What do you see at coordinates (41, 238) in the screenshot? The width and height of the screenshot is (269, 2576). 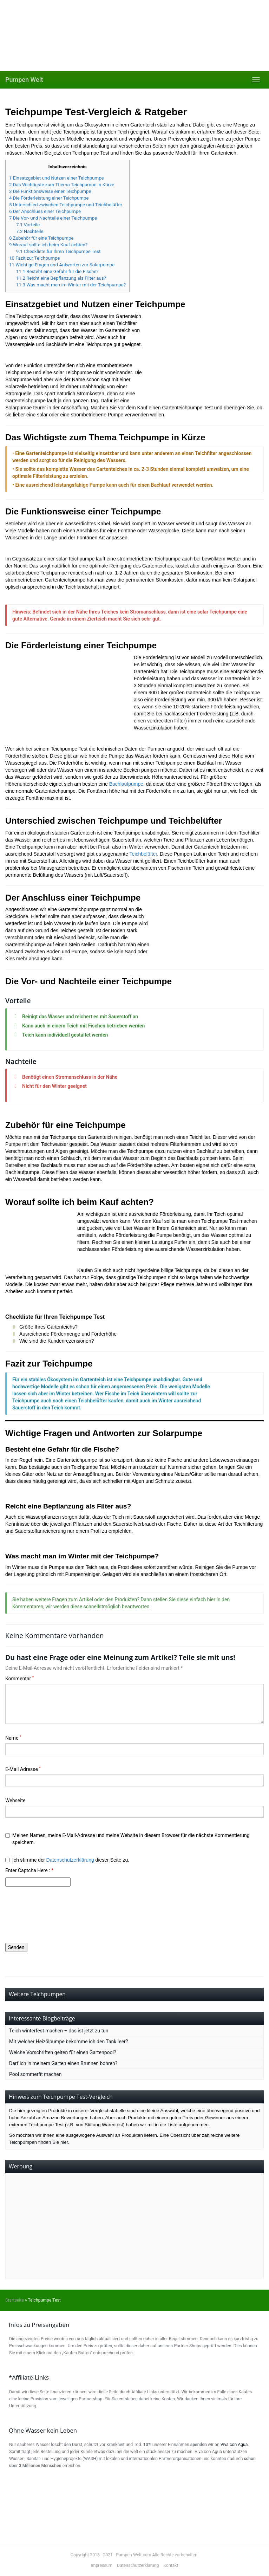 I see `Zubehör für eine Teichpumpe` at bounding box center [41, 238].